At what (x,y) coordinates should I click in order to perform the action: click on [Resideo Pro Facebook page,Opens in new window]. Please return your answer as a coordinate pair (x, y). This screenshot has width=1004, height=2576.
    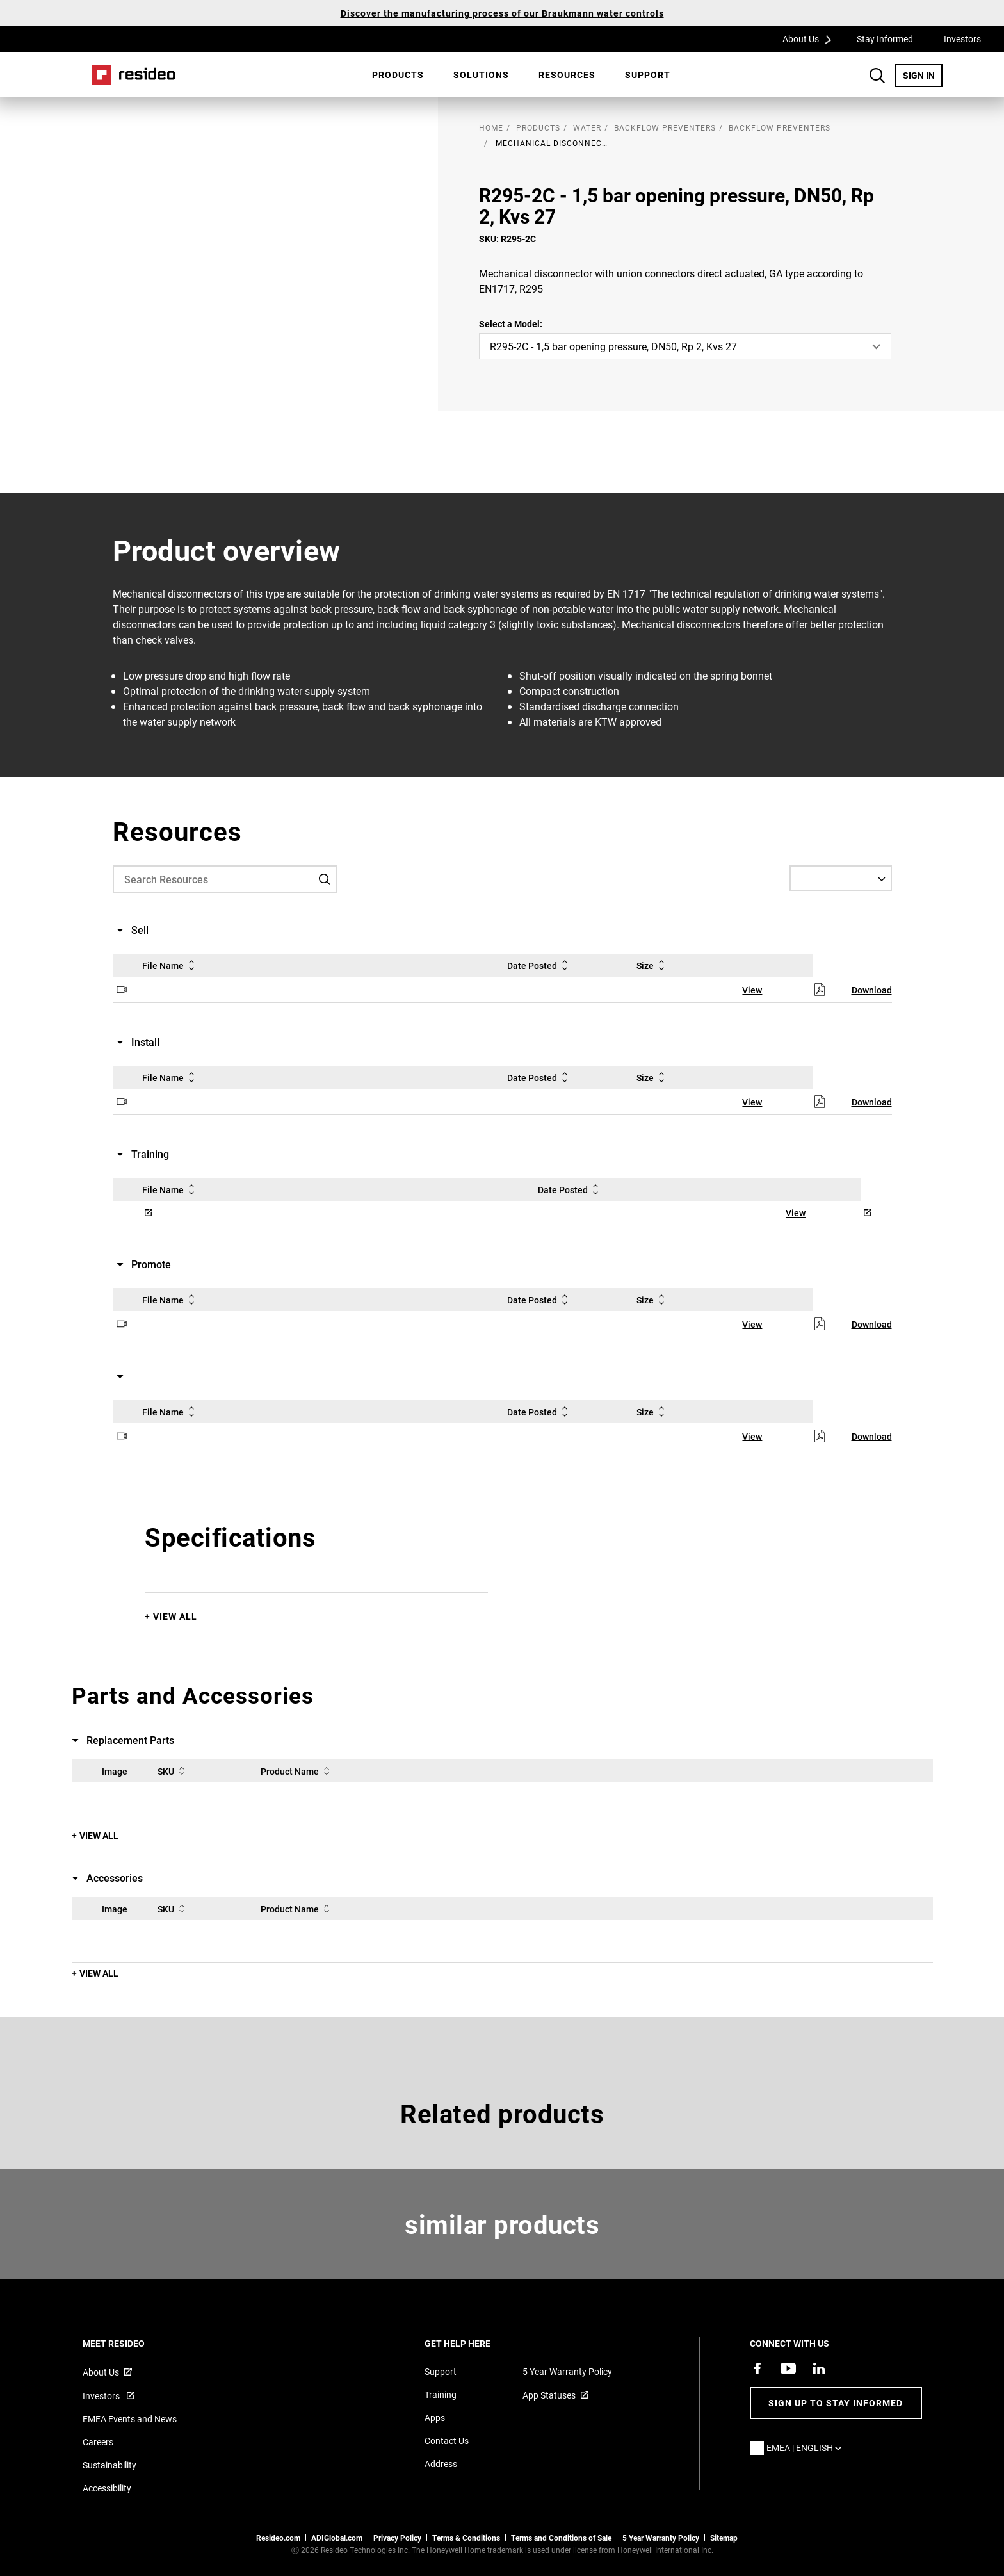
    Looking at the image, I should click on (757, 2368).